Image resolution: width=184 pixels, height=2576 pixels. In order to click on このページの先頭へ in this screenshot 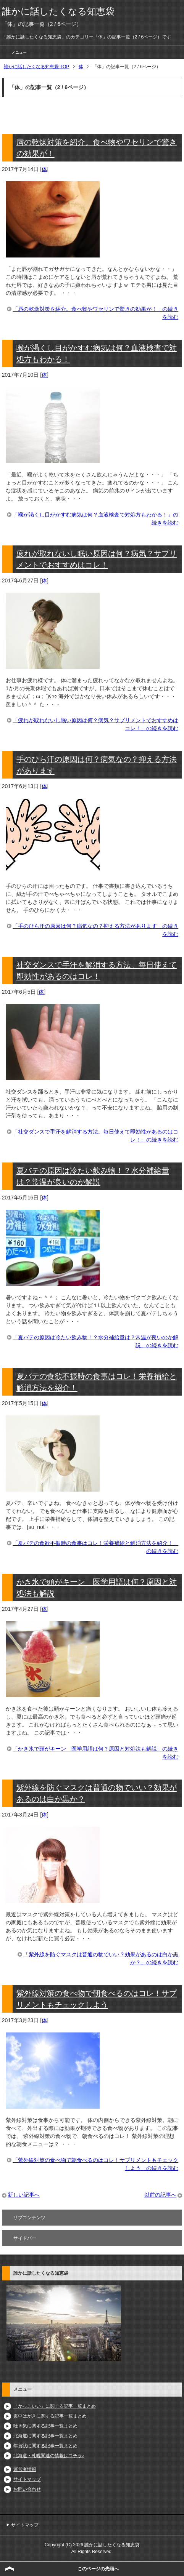, I will do `click(98, 2568)`.